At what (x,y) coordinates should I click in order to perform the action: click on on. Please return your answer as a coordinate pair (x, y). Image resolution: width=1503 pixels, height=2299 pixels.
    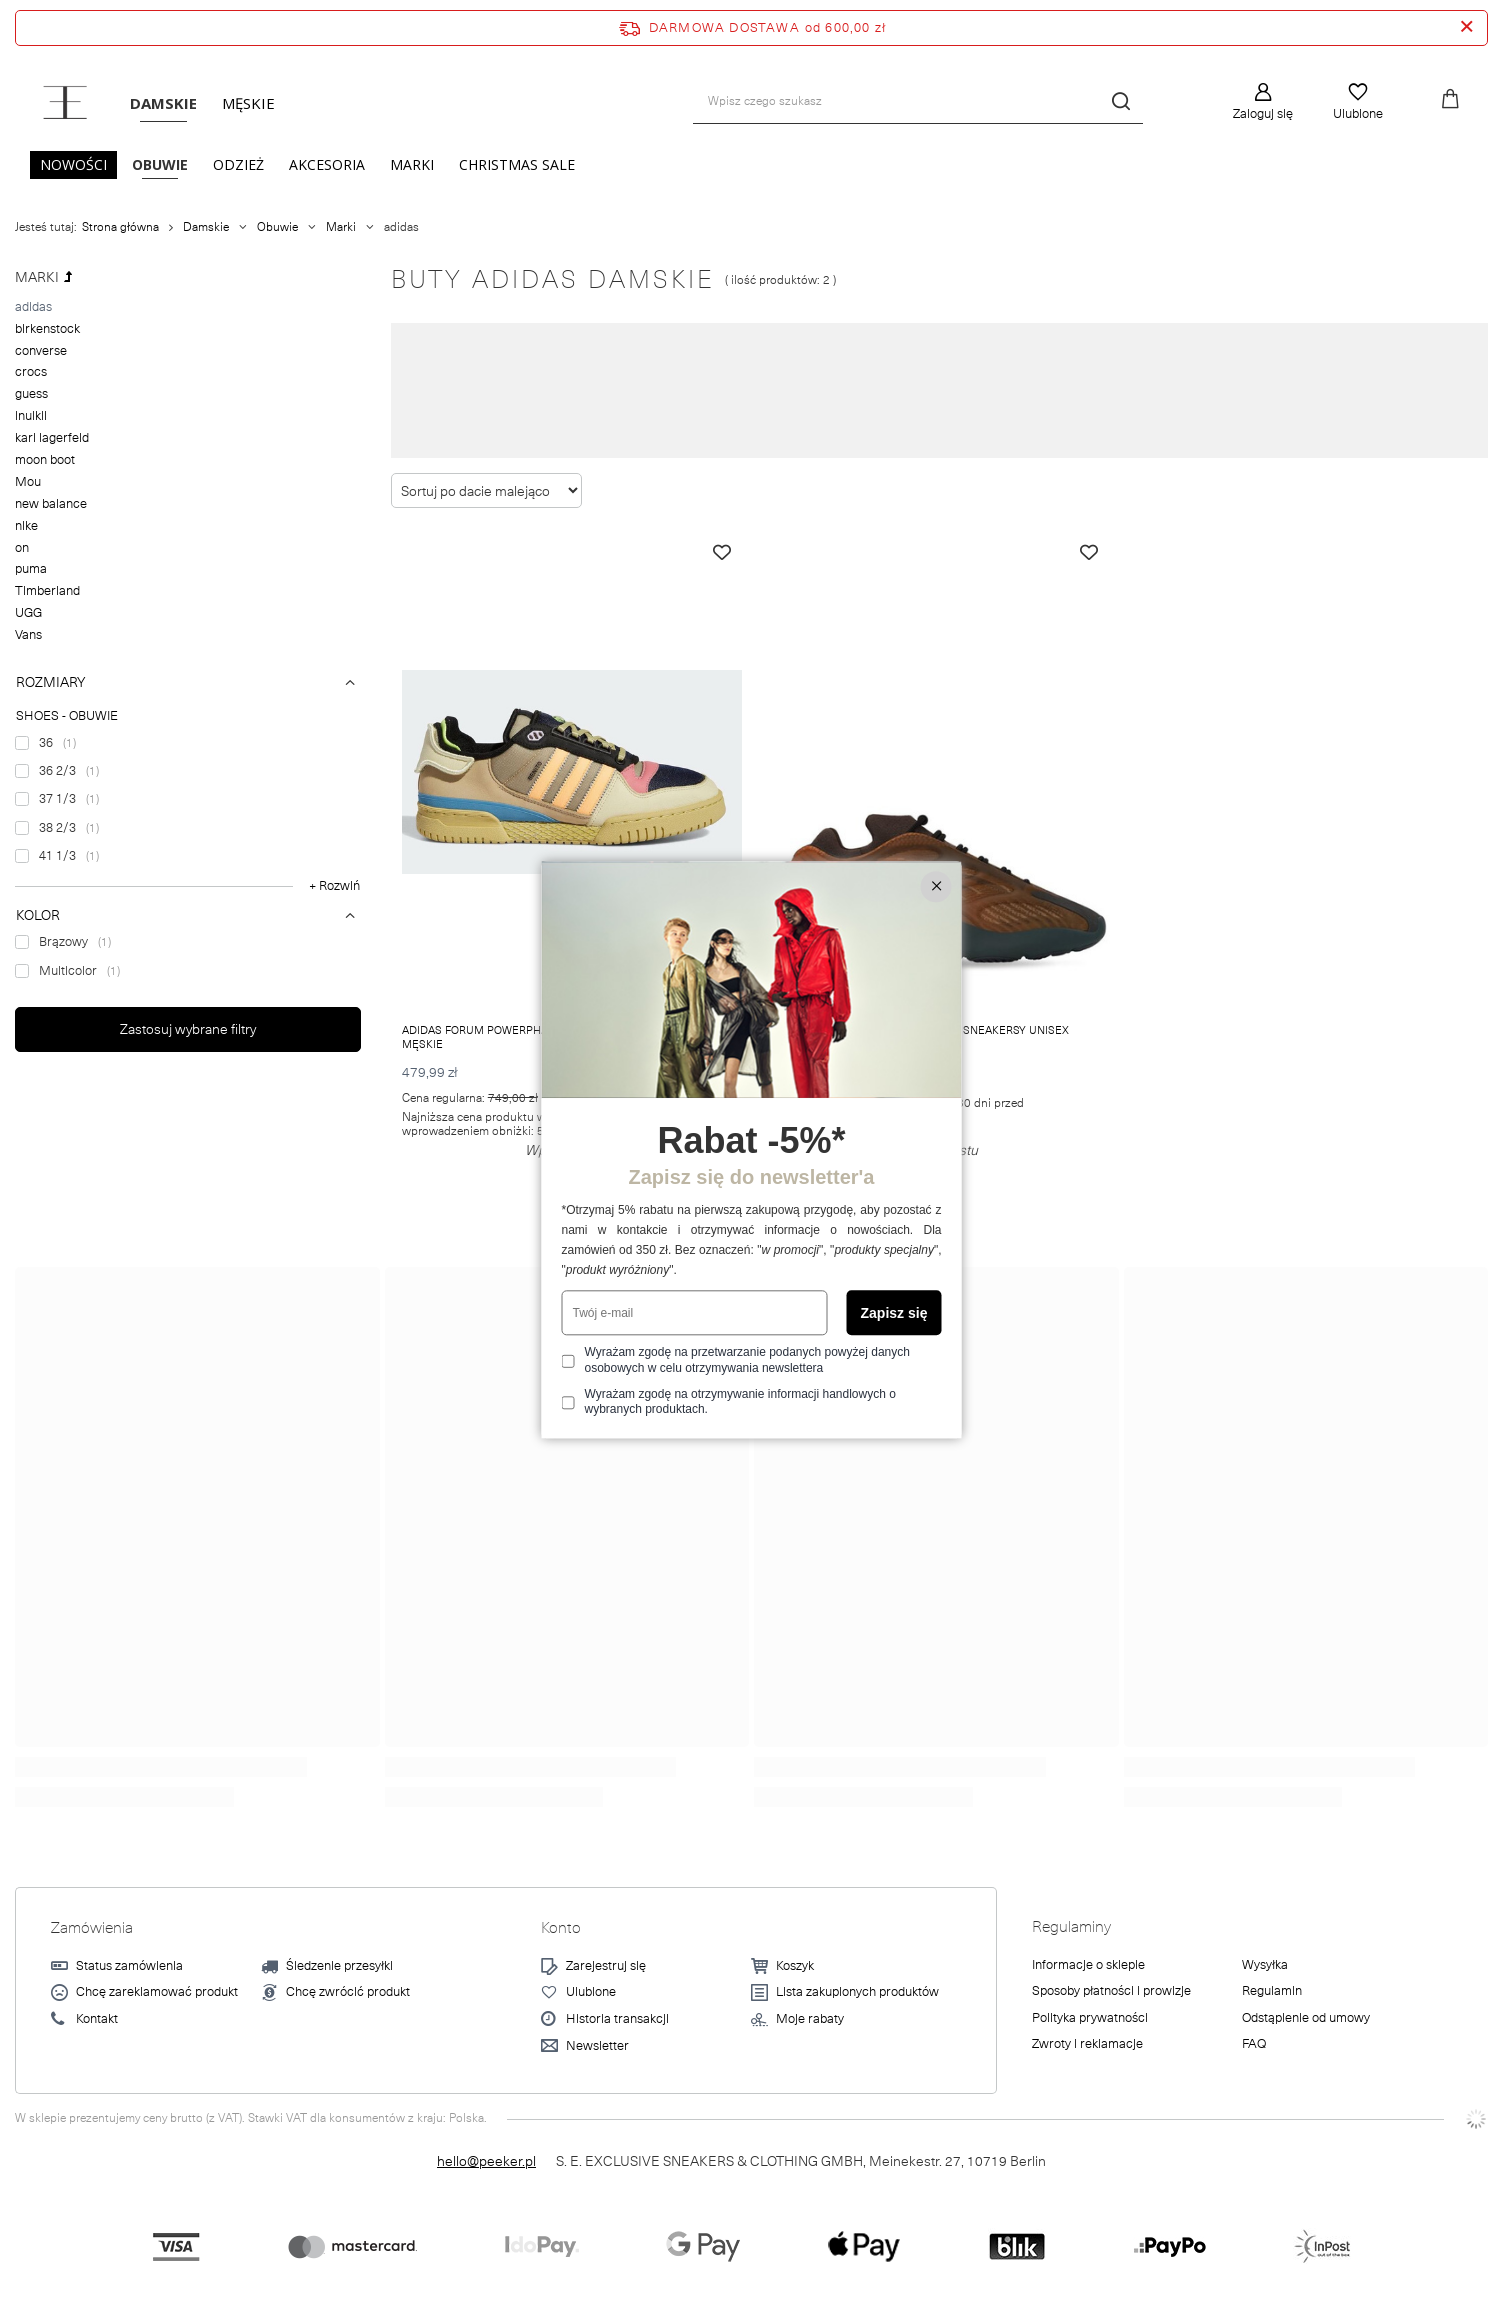
    Looking at the image, I should click on (22, 548).